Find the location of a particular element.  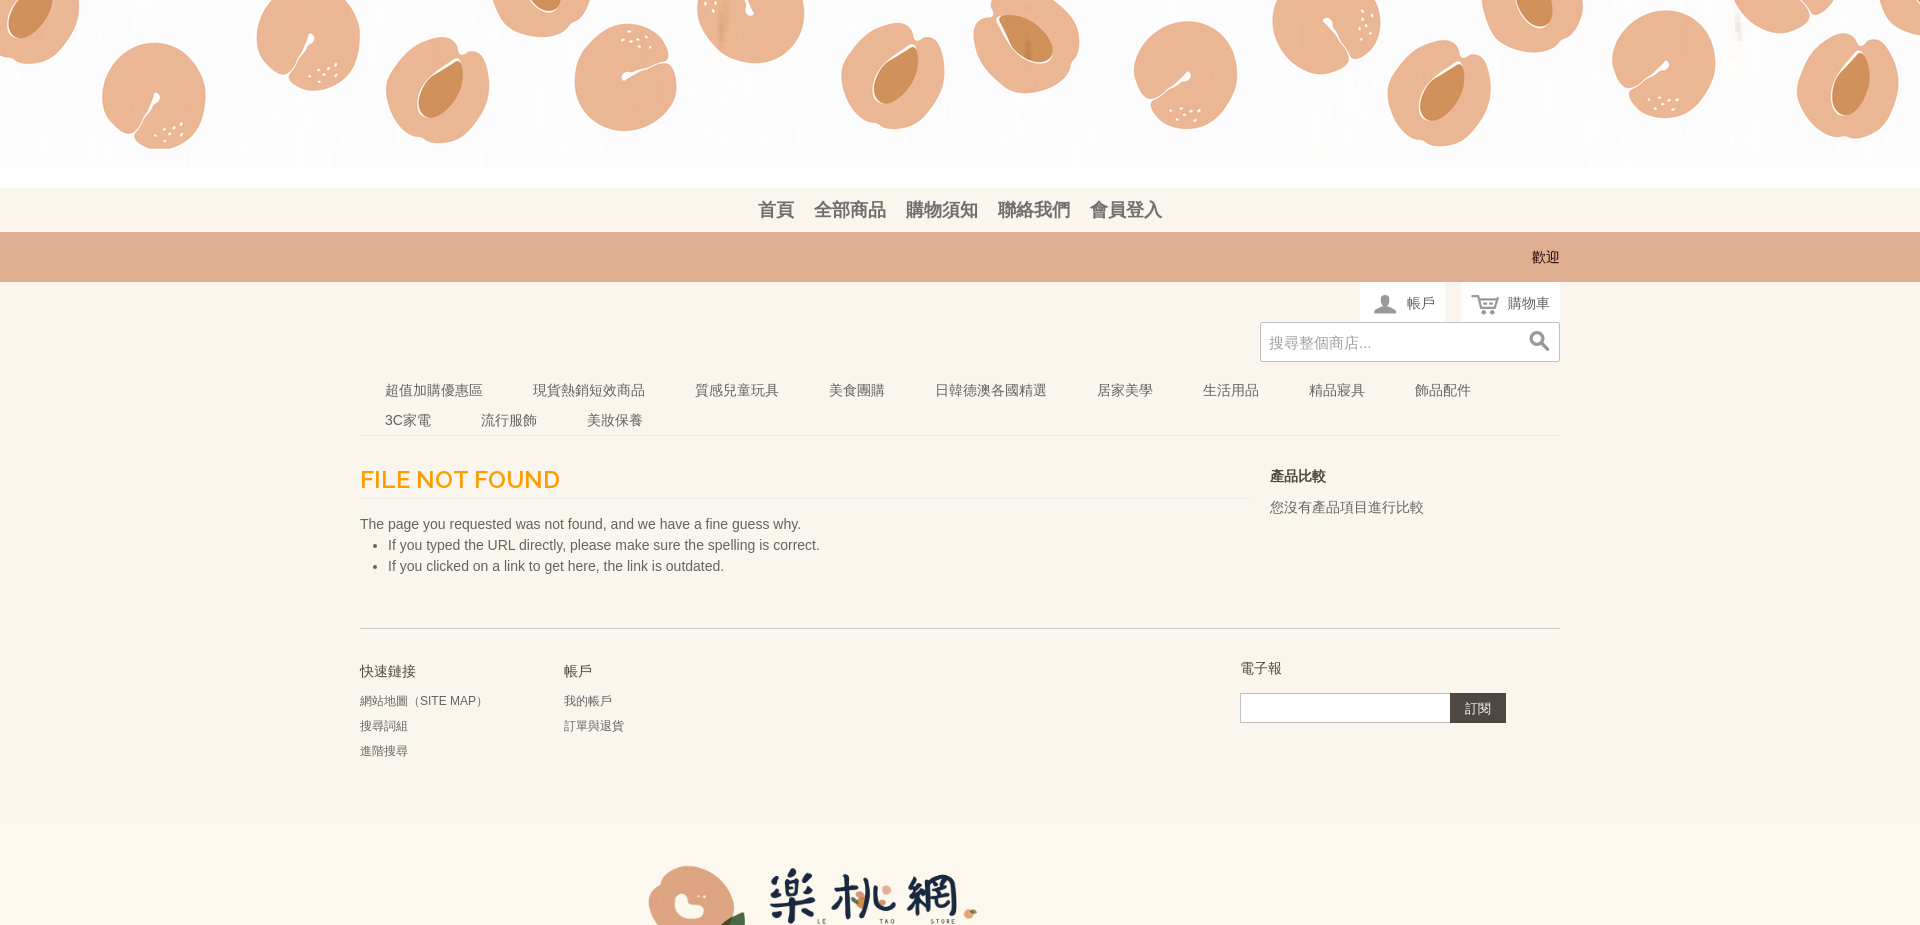

美食團購 is located at coordinates (857, 390).